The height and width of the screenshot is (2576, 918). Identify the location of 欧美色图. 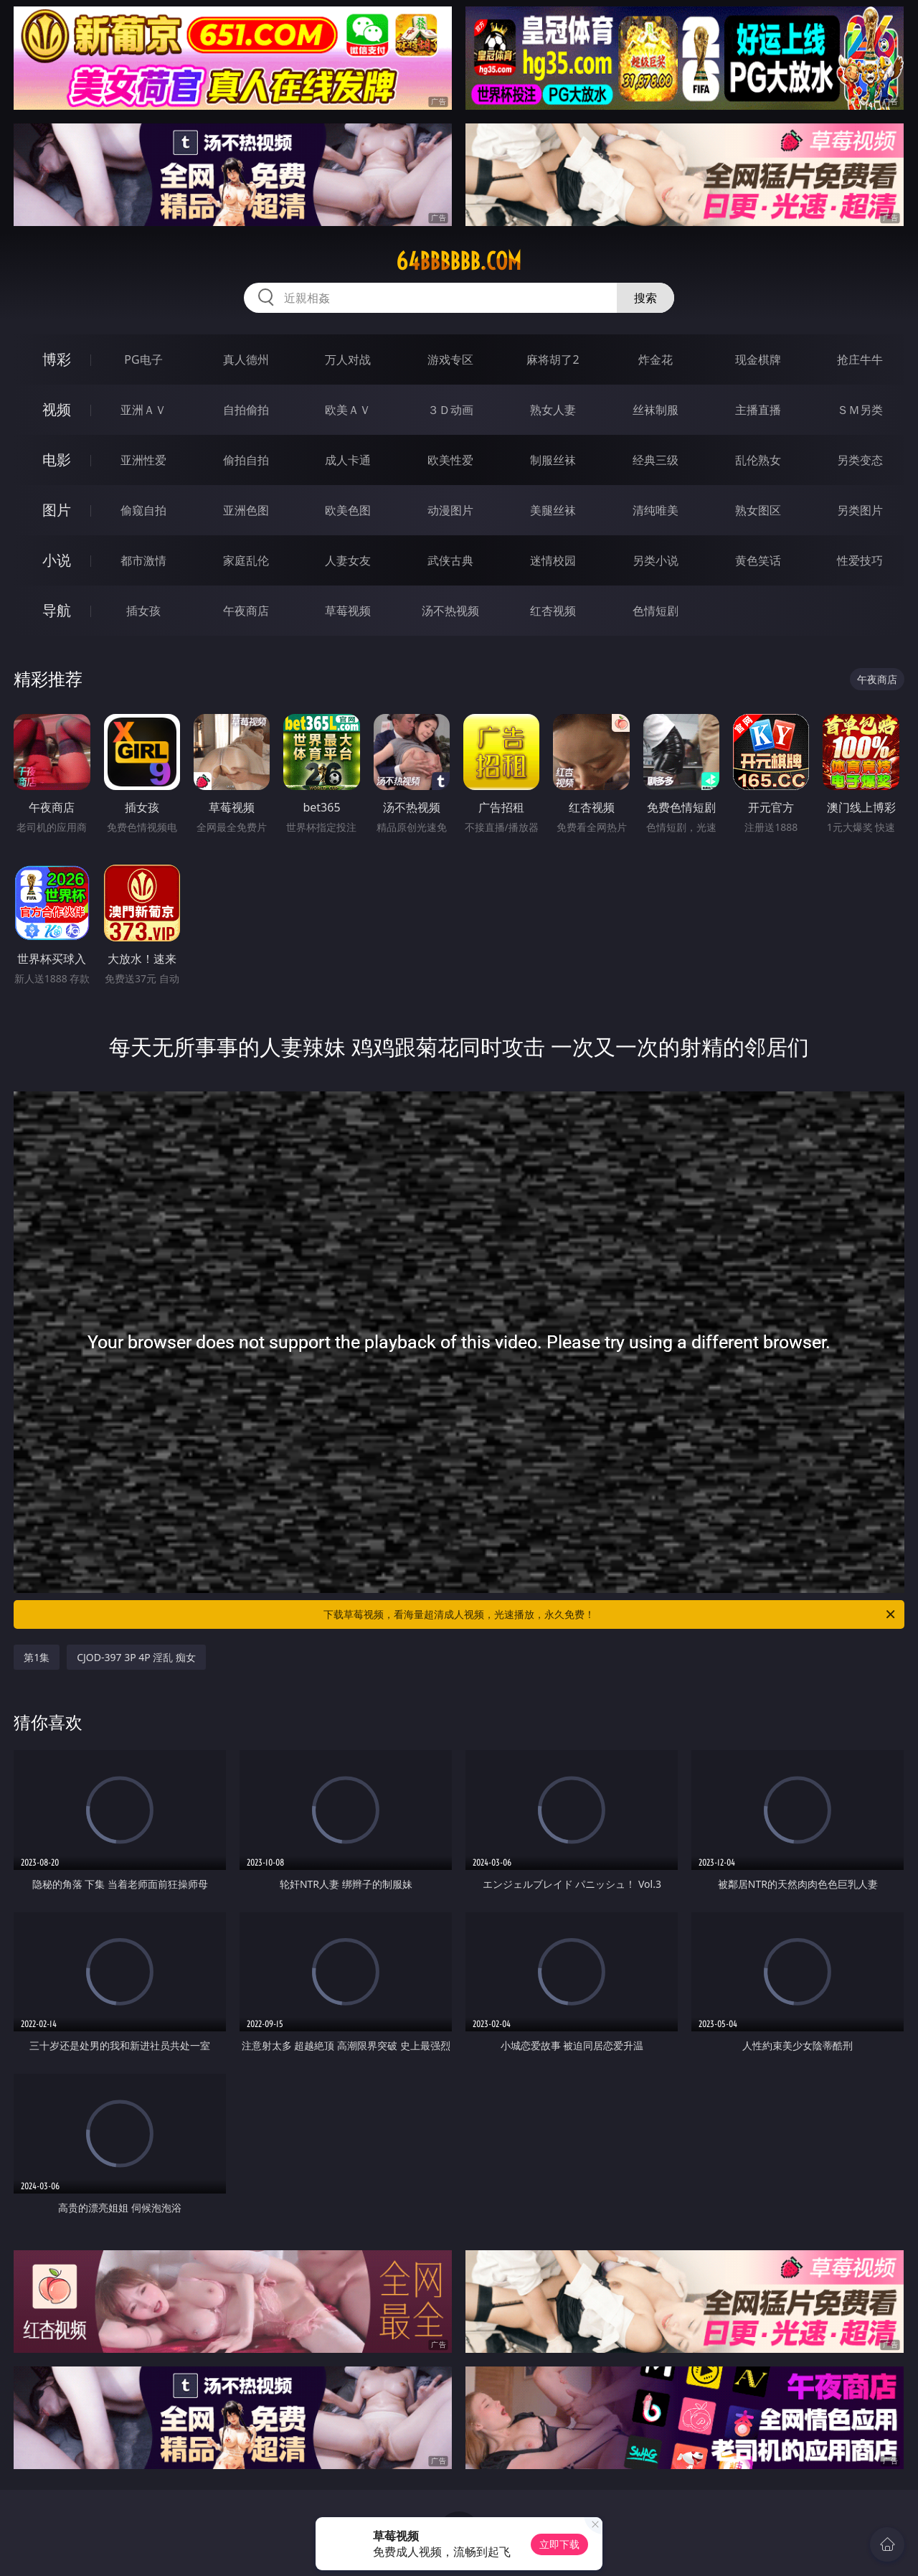
(348, 510).